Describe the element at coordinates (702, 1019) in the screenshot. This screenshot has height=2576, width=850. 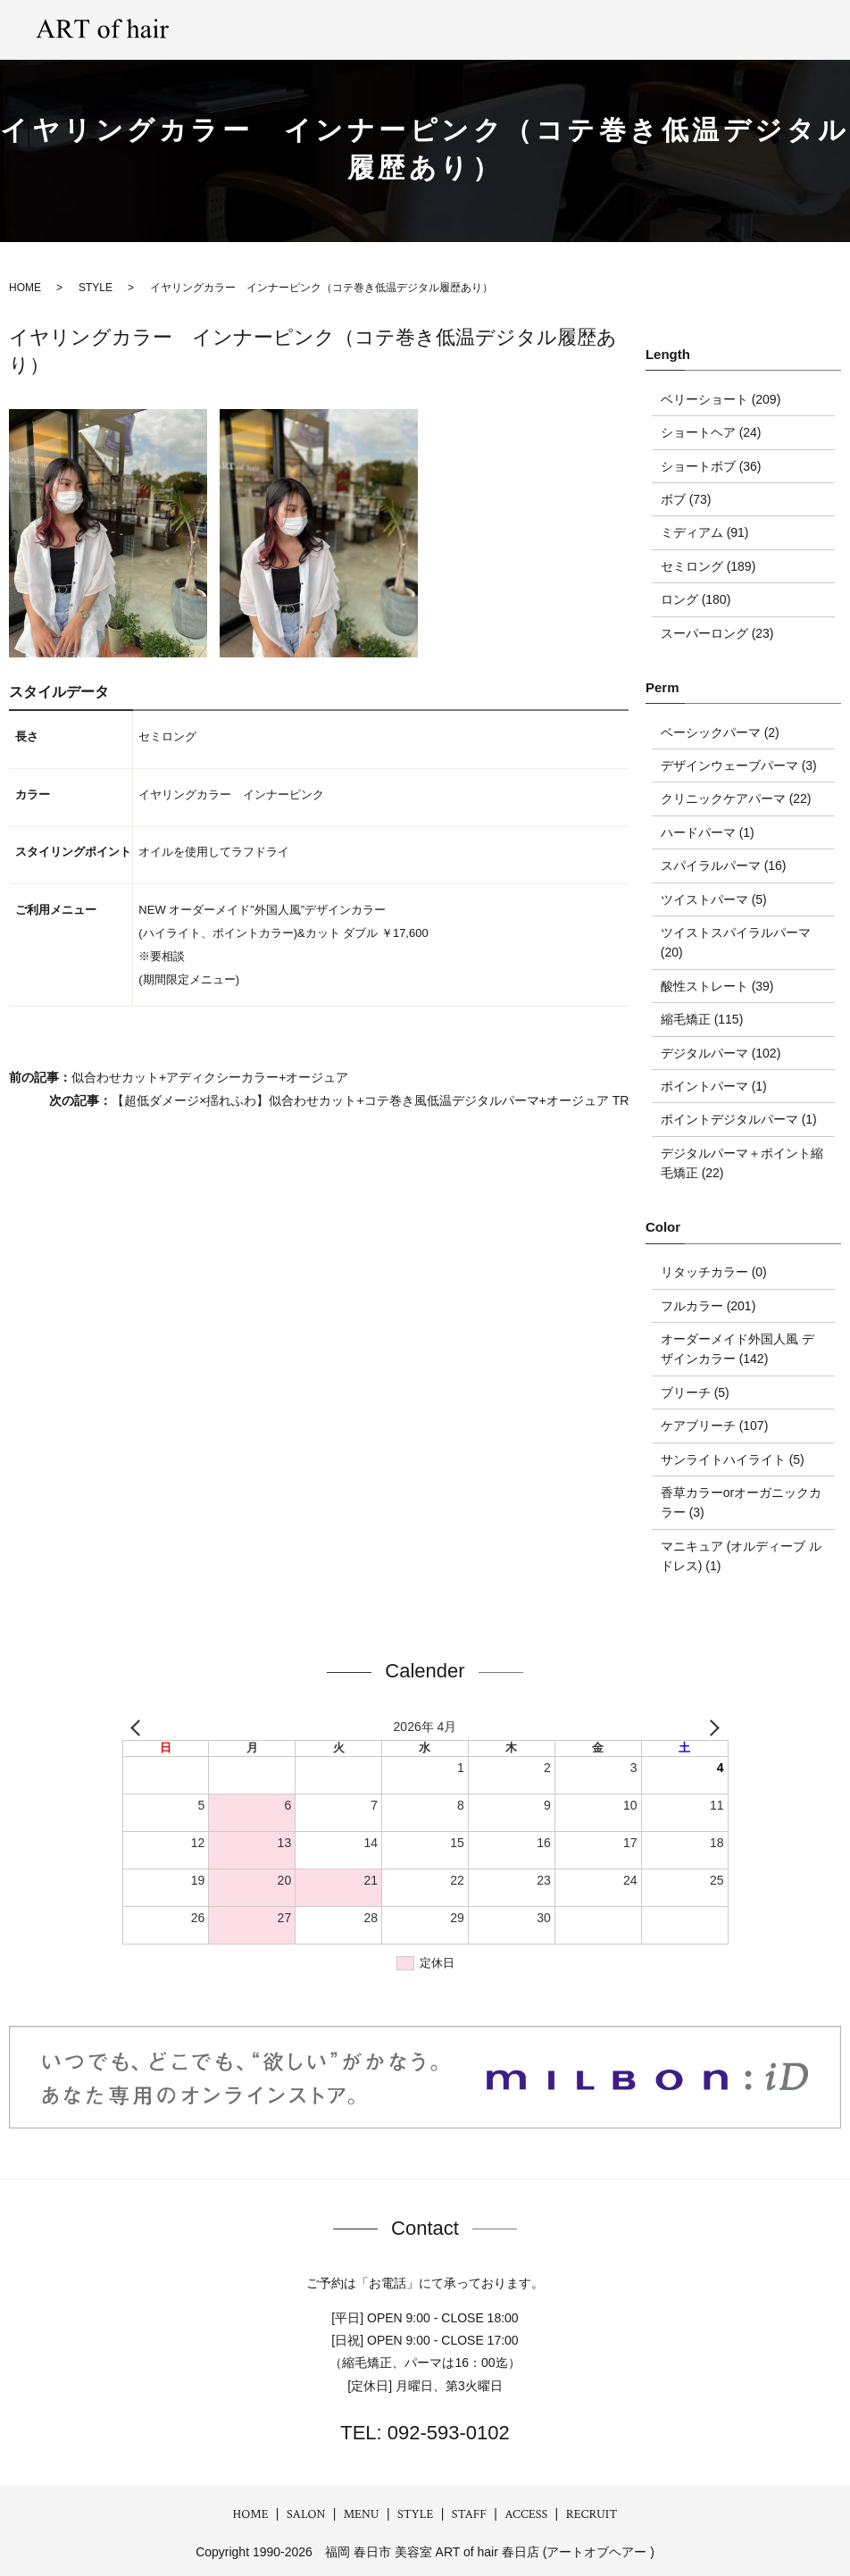
I see `縮毛矯正 (115)` at that location.